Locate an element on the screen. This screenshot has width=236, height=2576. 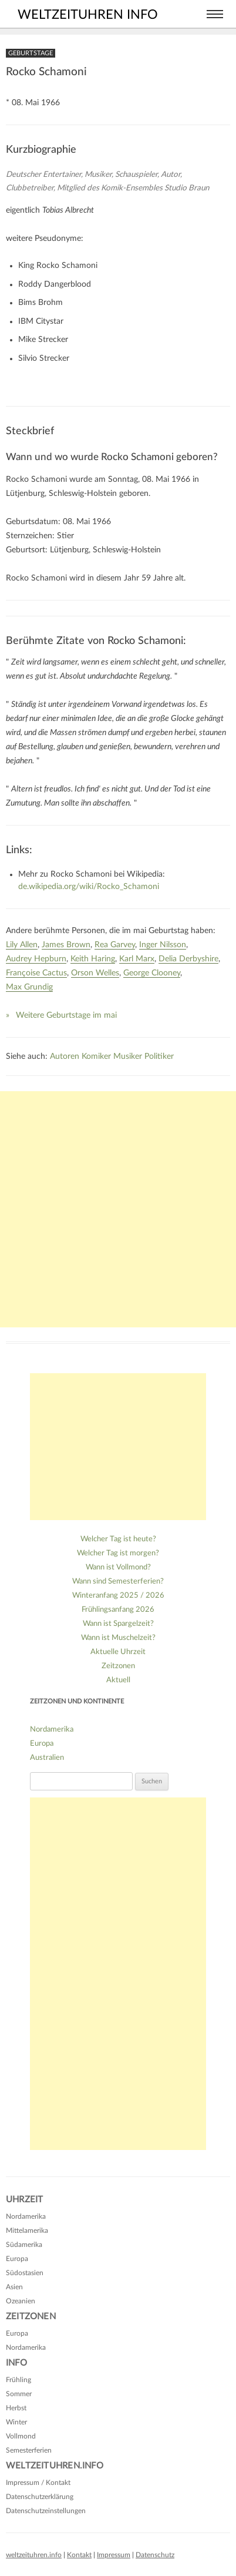
Musiker is located at coordinates (127, 1056).